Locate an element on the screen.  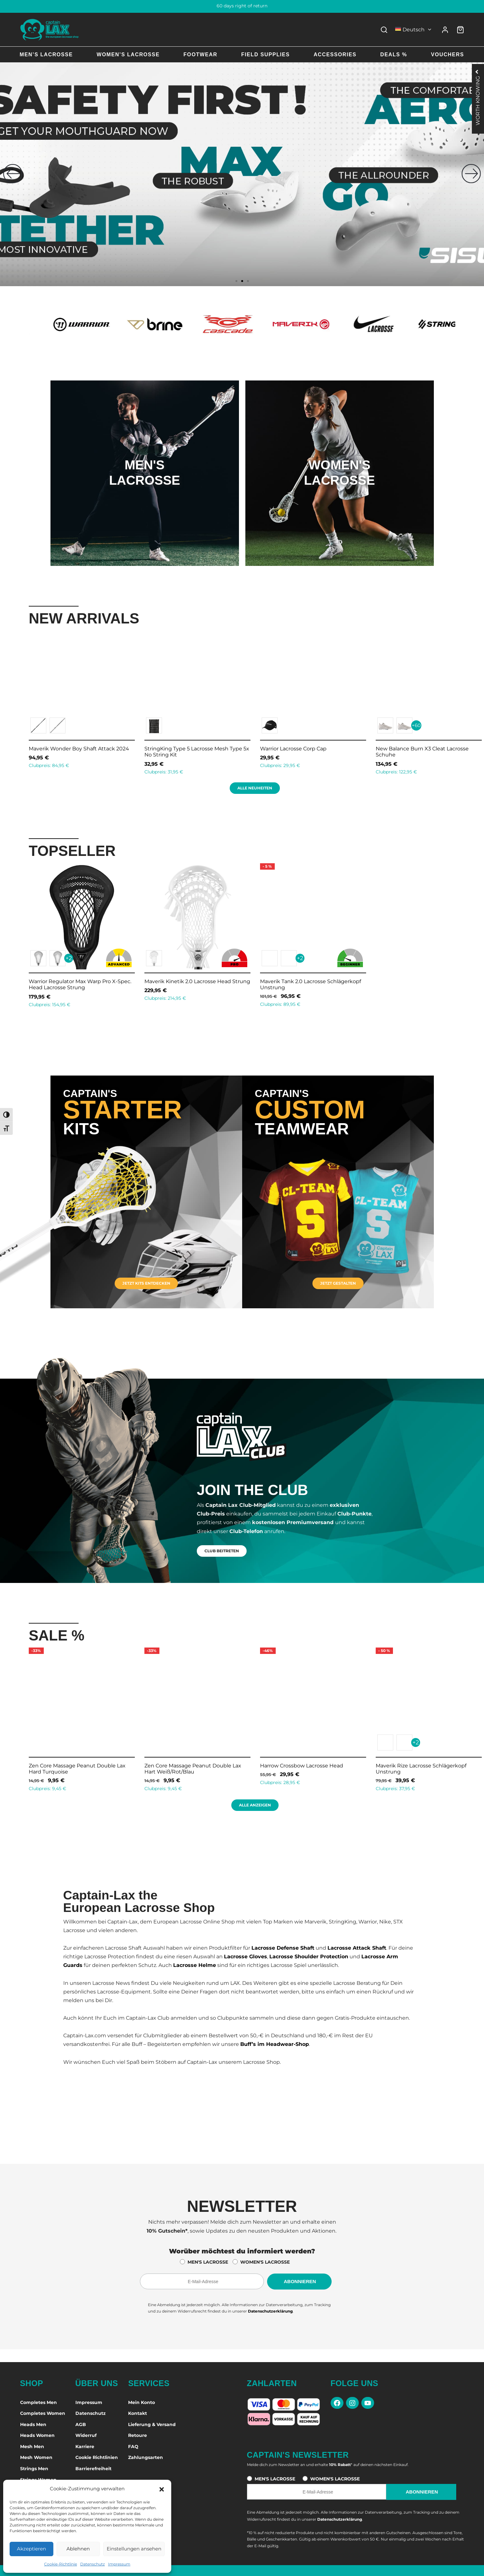
Footwear is located at coordinates (200, 54).